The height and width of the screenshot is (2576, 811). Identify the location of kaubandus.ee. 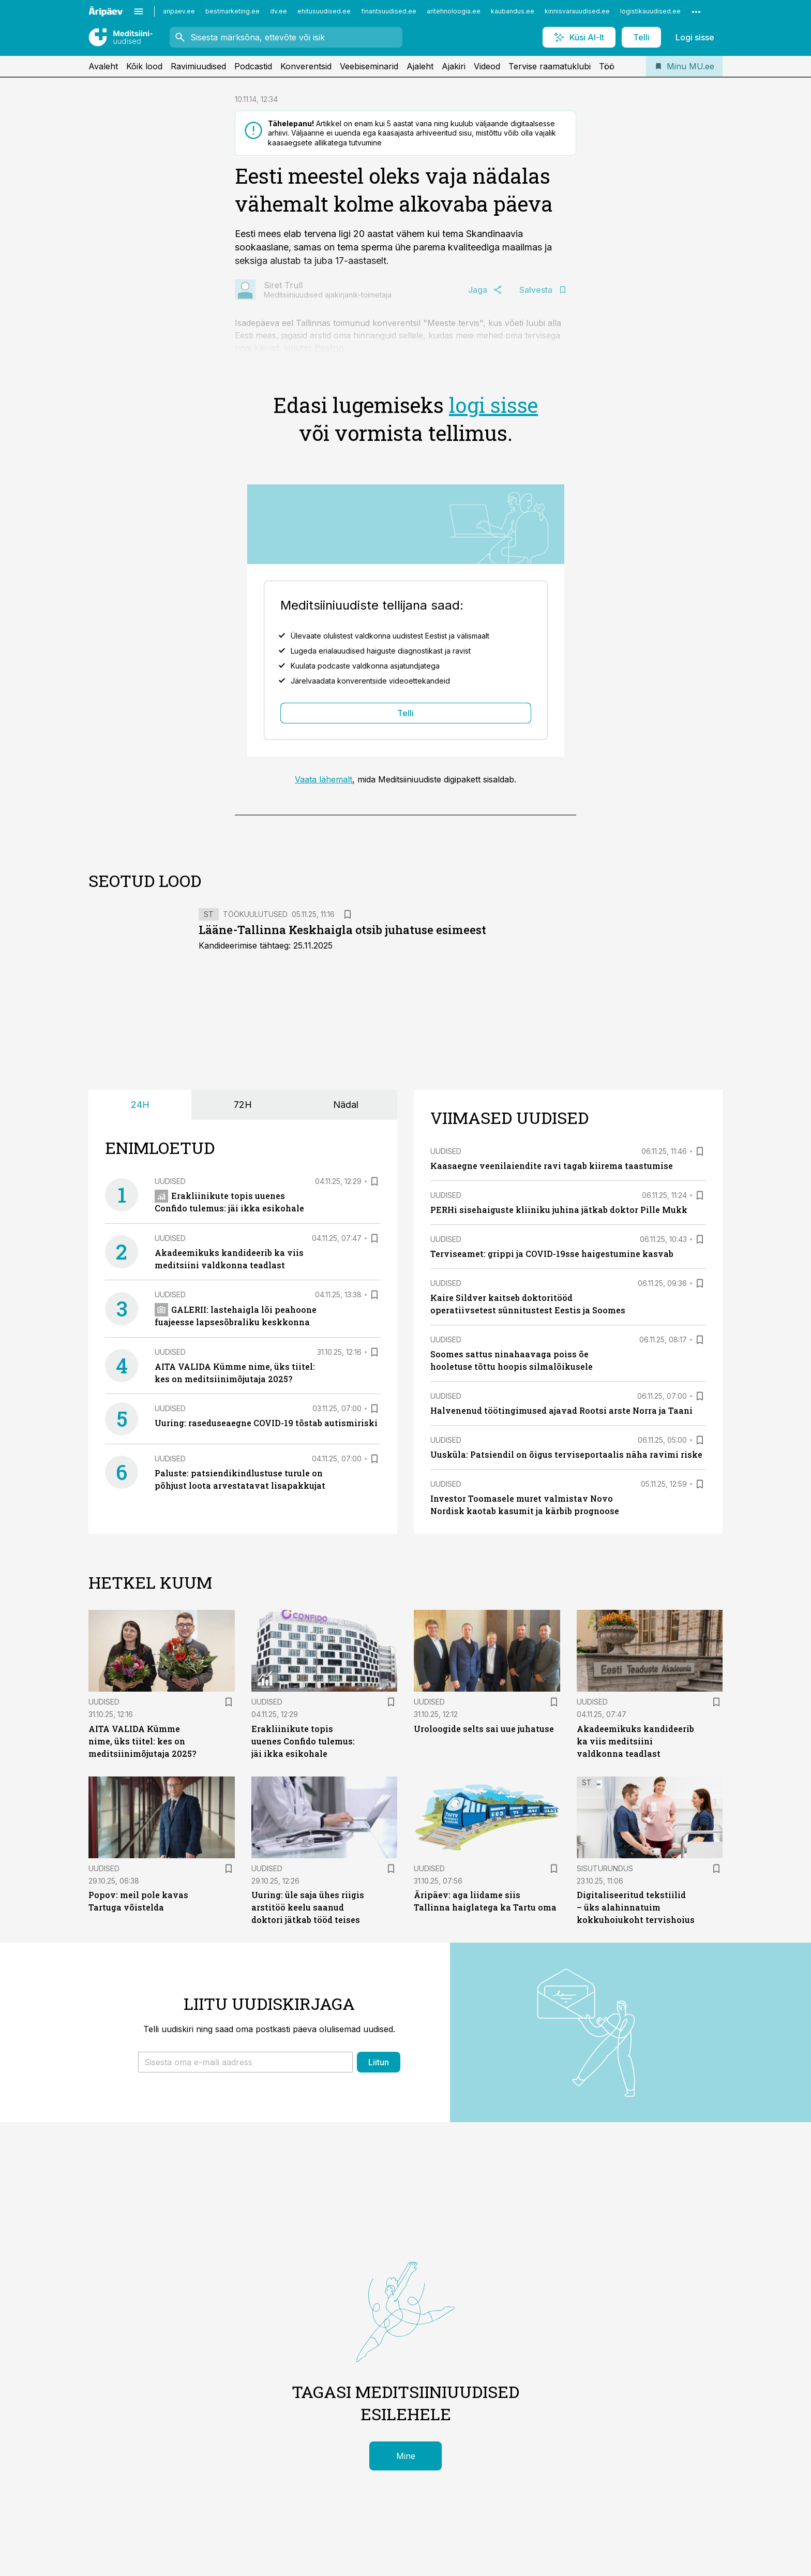
(512, 11).